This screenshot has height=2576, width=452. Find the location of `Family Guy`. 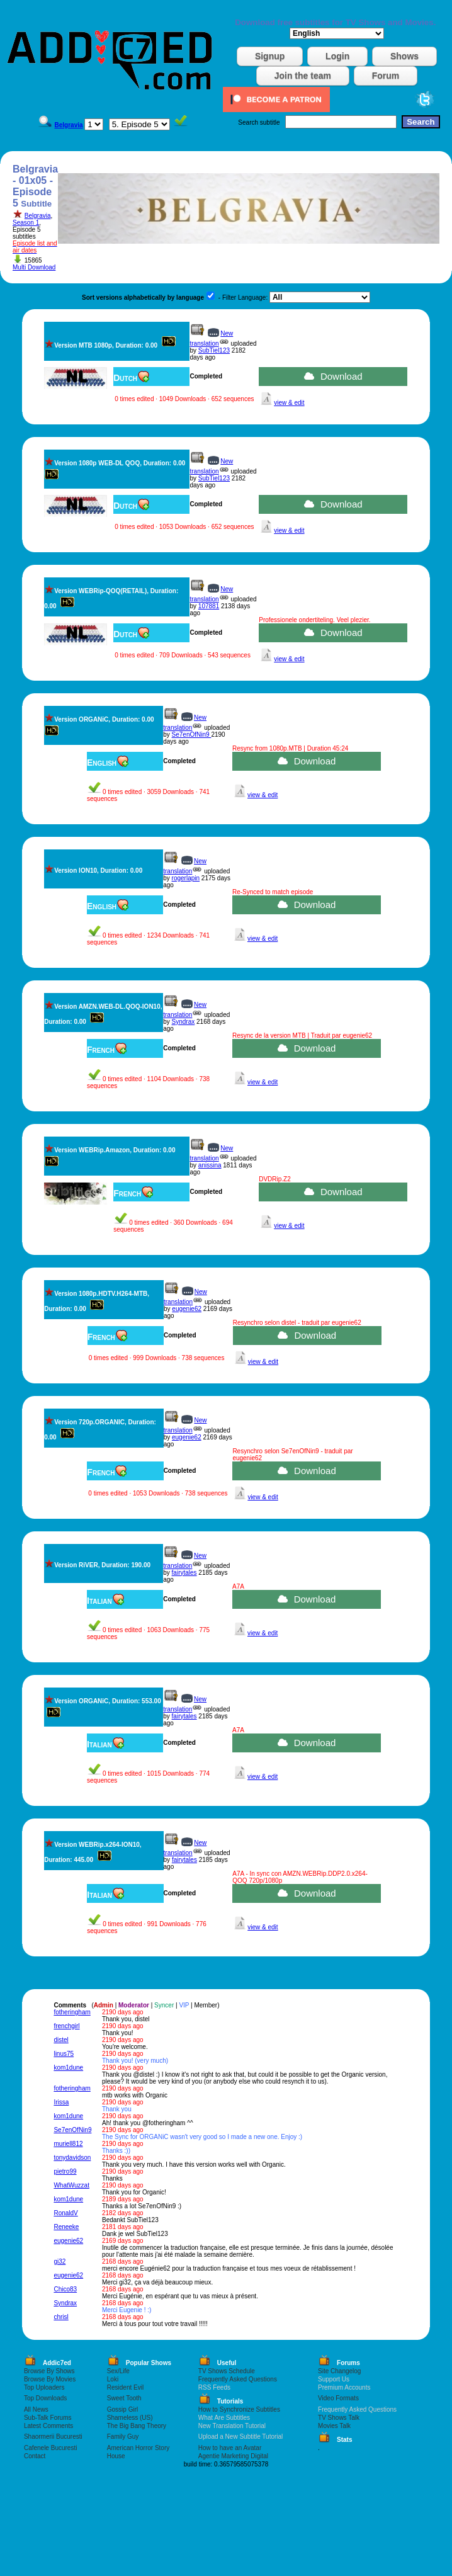

Family Guy is located at coordinates (123, 2436).